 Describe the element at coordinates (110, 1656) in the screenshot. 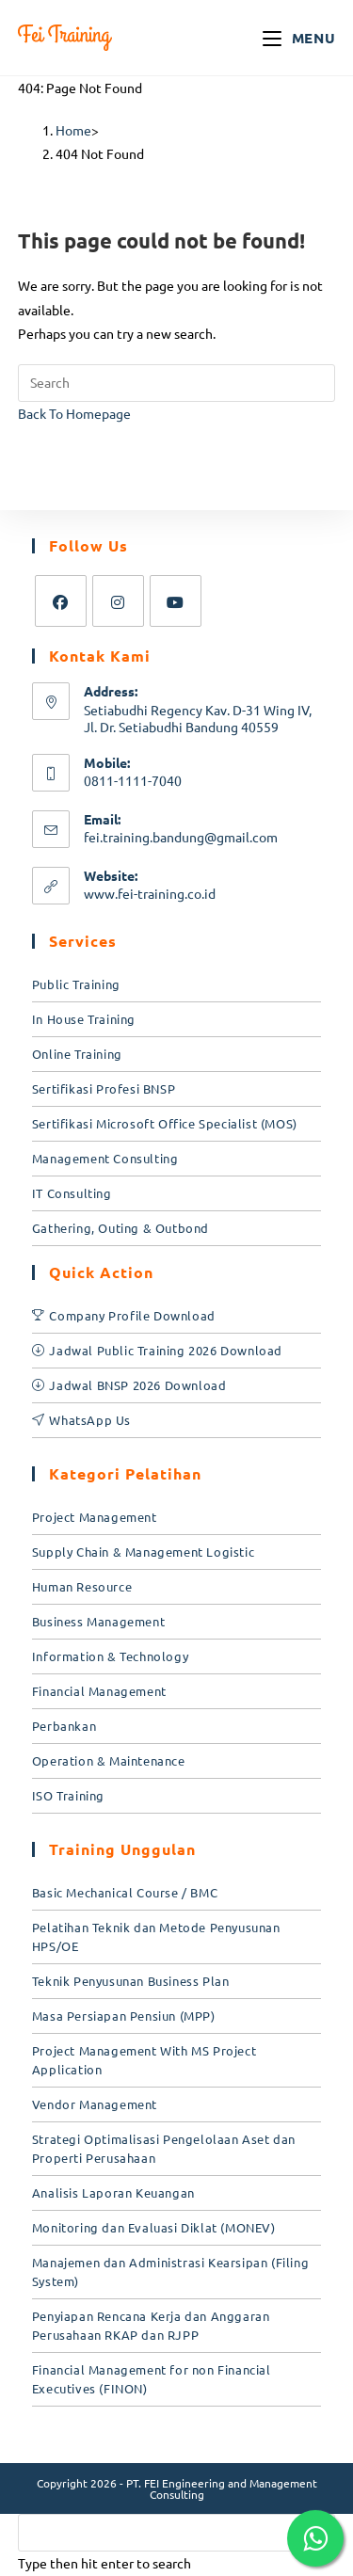

I see `Information & Technology` at that location.